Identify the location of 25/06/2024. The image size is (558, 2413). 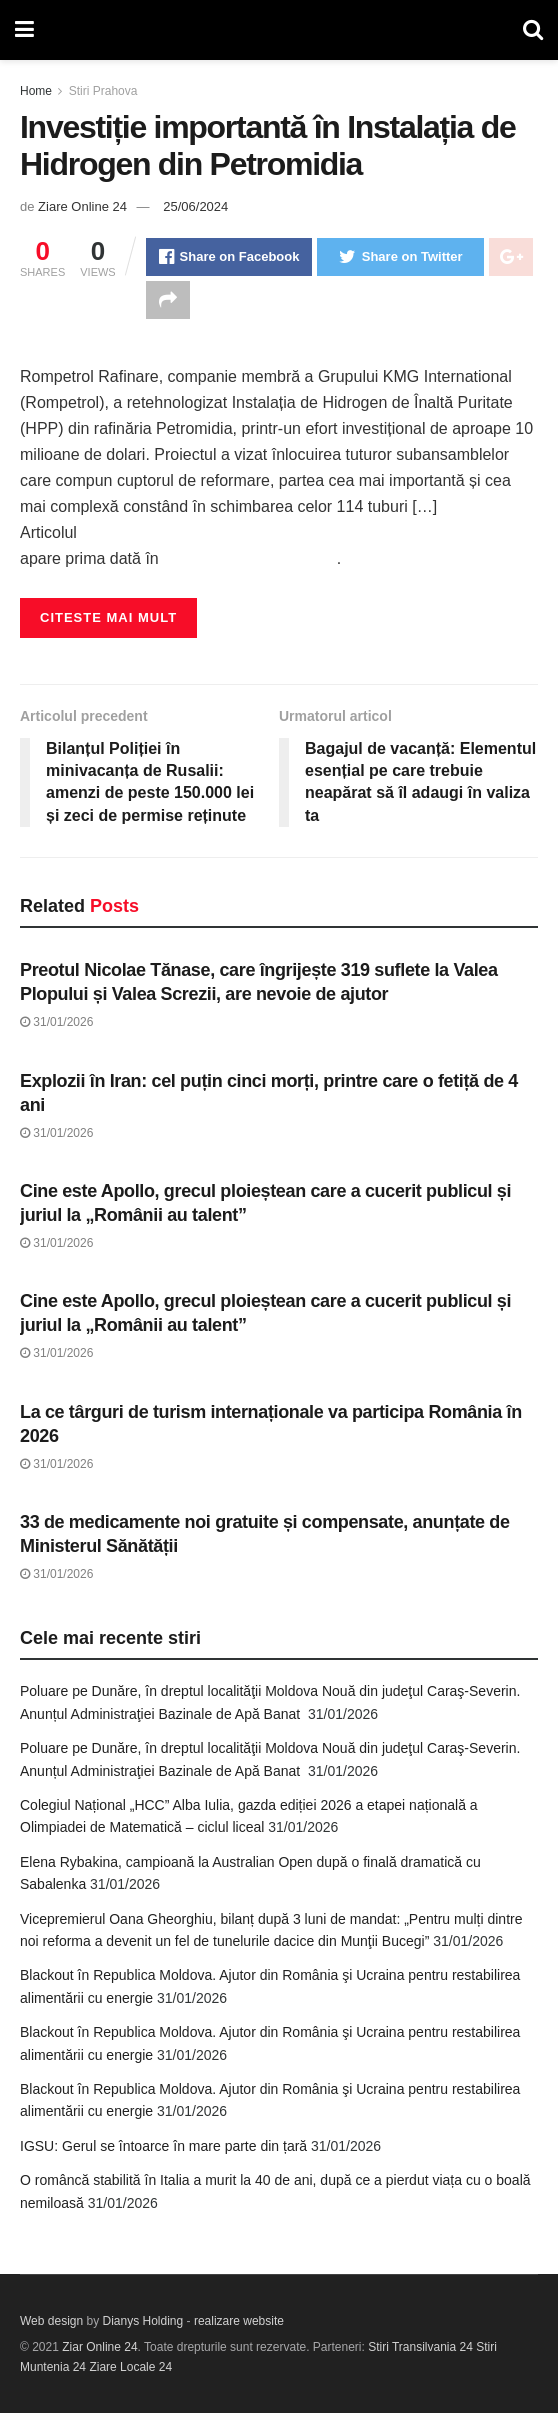
(195, 206).